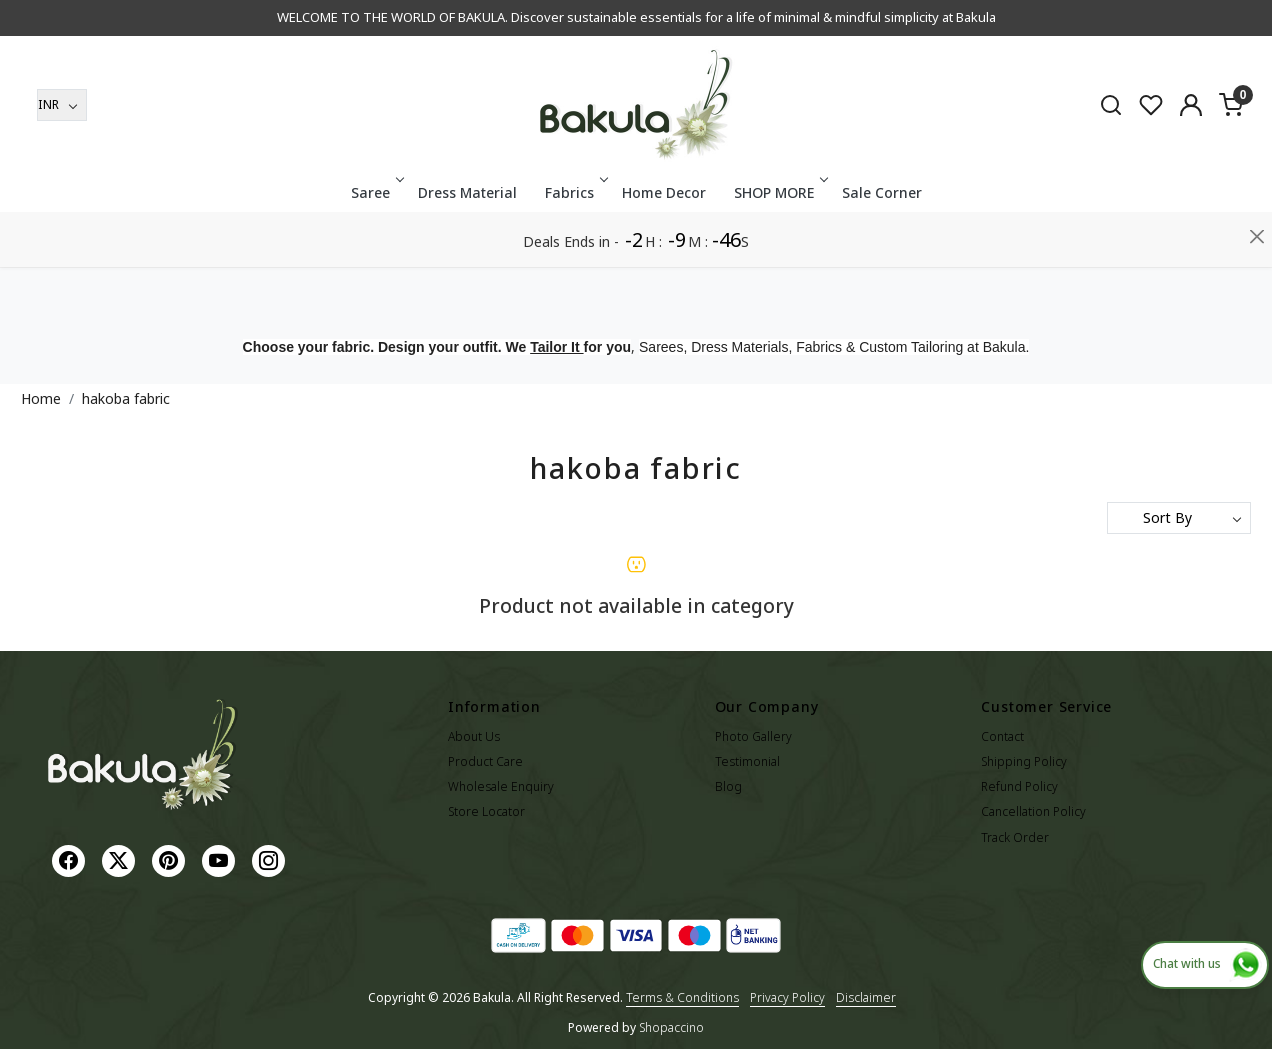  Describe the element at coordinates (221, 859) in the screenshot. I see `[Youtube]` at that location.